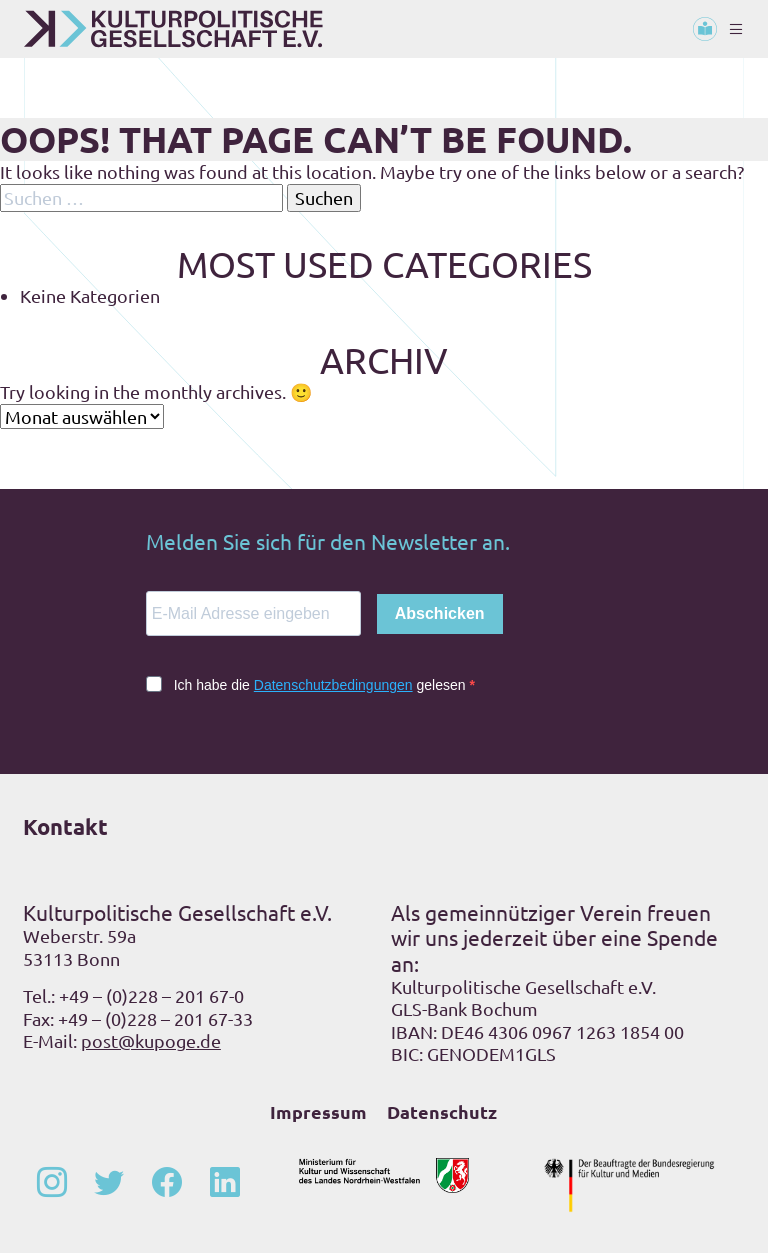  What do you see at coordinates (736, 29) in the screenshot?
I see `[Toggle navigation]` at bounding box center [736, 29].